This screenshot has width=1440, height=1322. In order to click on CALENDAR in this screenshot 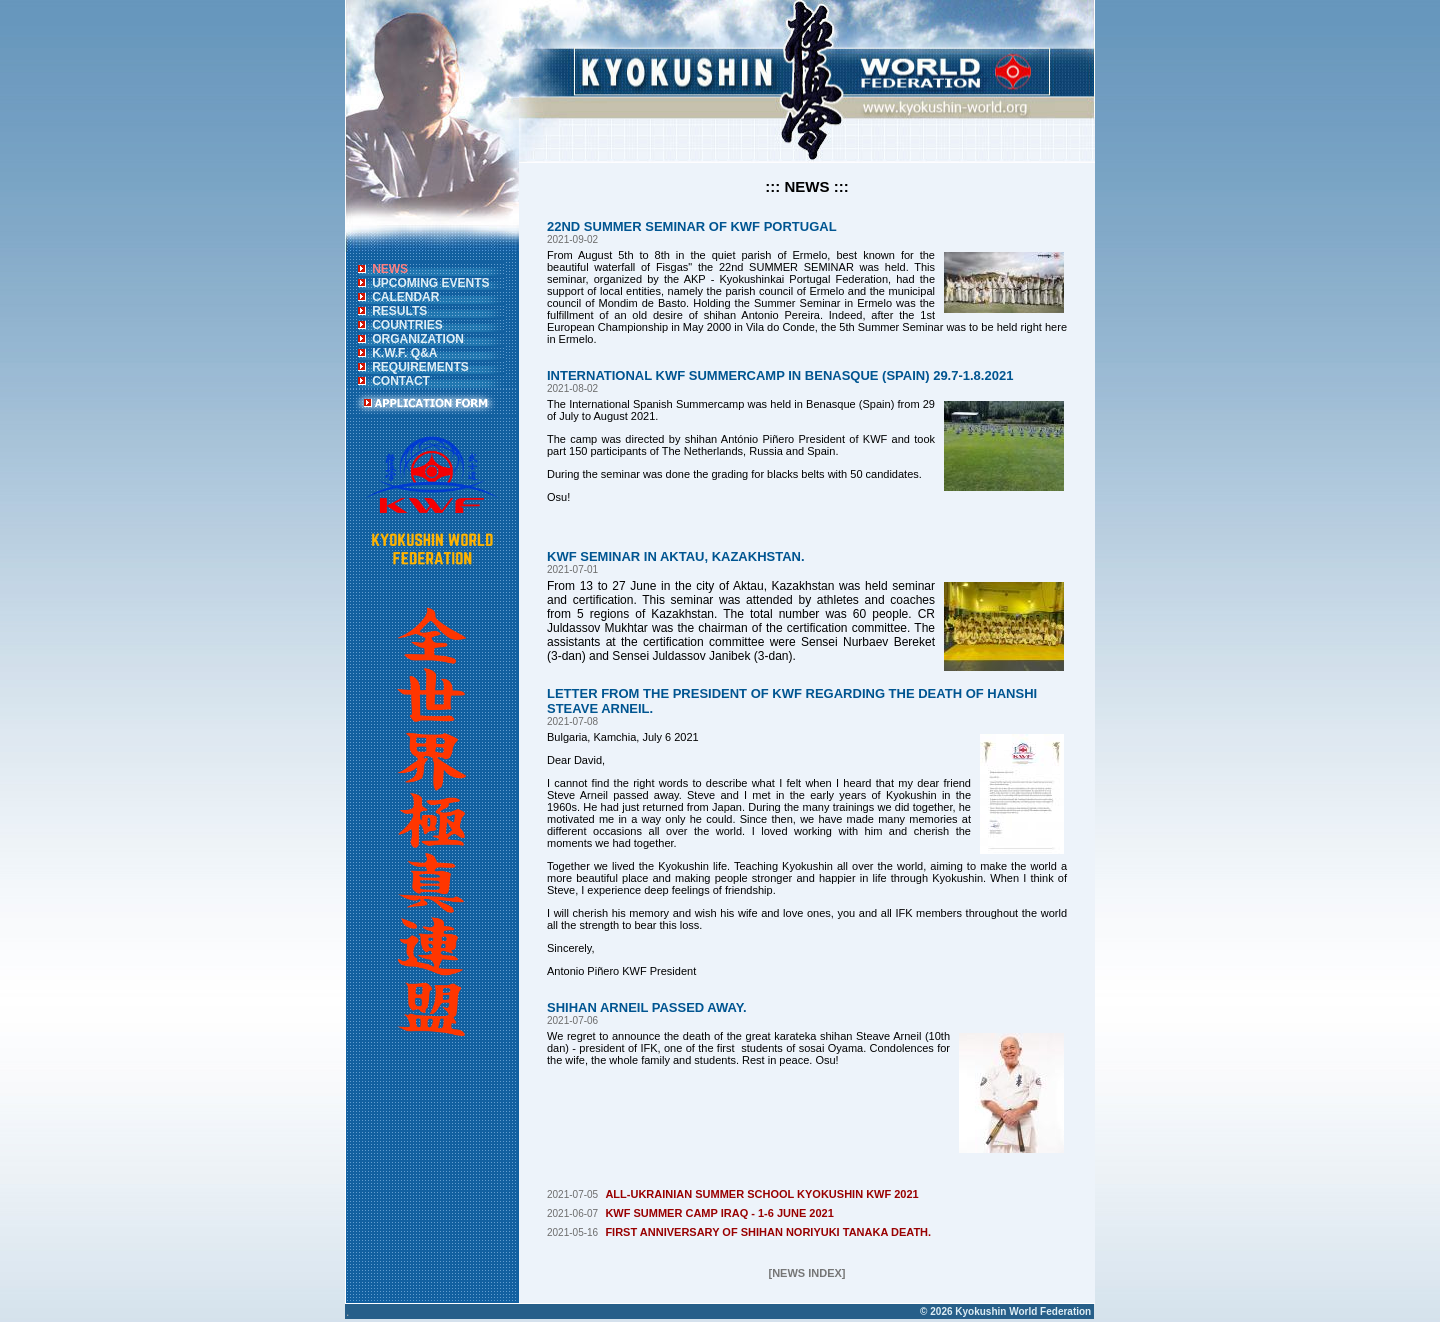, I will do `click(405, 297)`.